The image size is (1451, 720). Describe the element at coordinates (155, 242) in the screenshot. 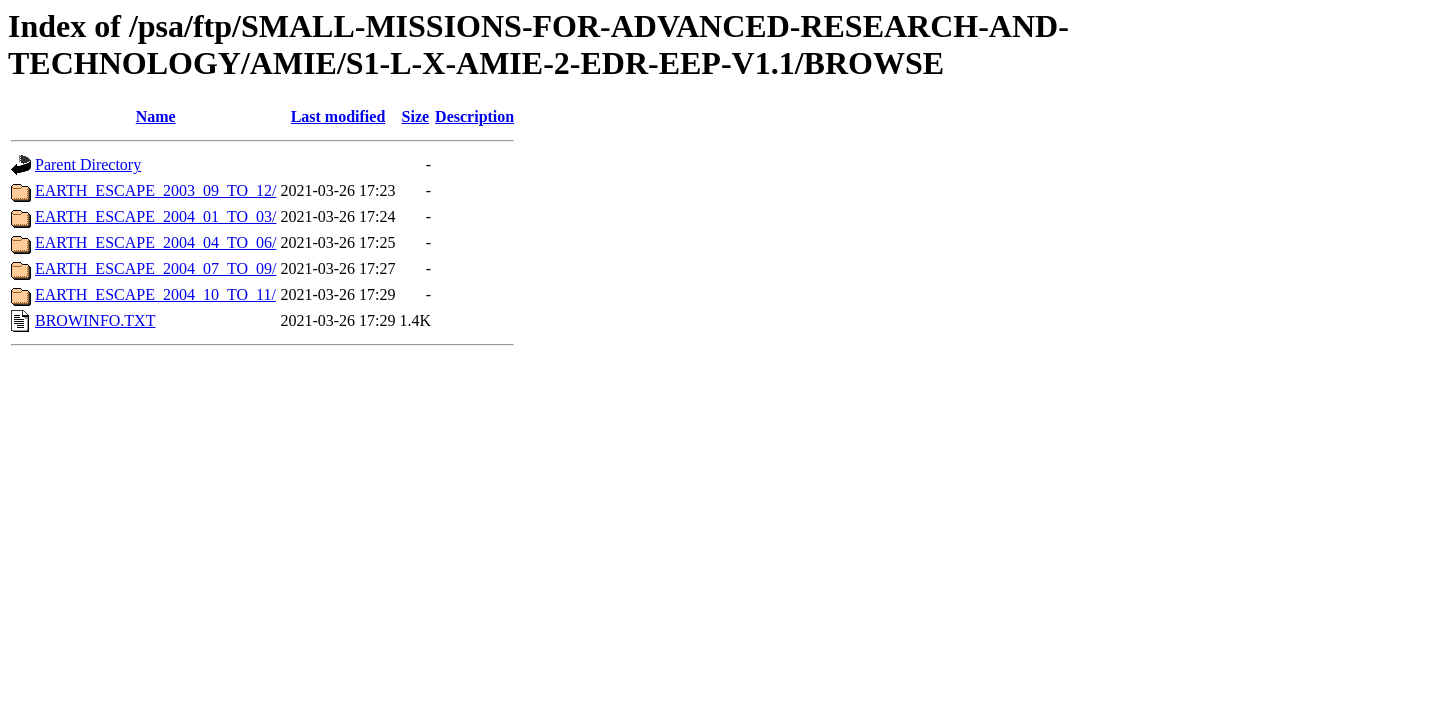

I see `EARTH_ESCAPE_2004_04_TO_06/` at that location.